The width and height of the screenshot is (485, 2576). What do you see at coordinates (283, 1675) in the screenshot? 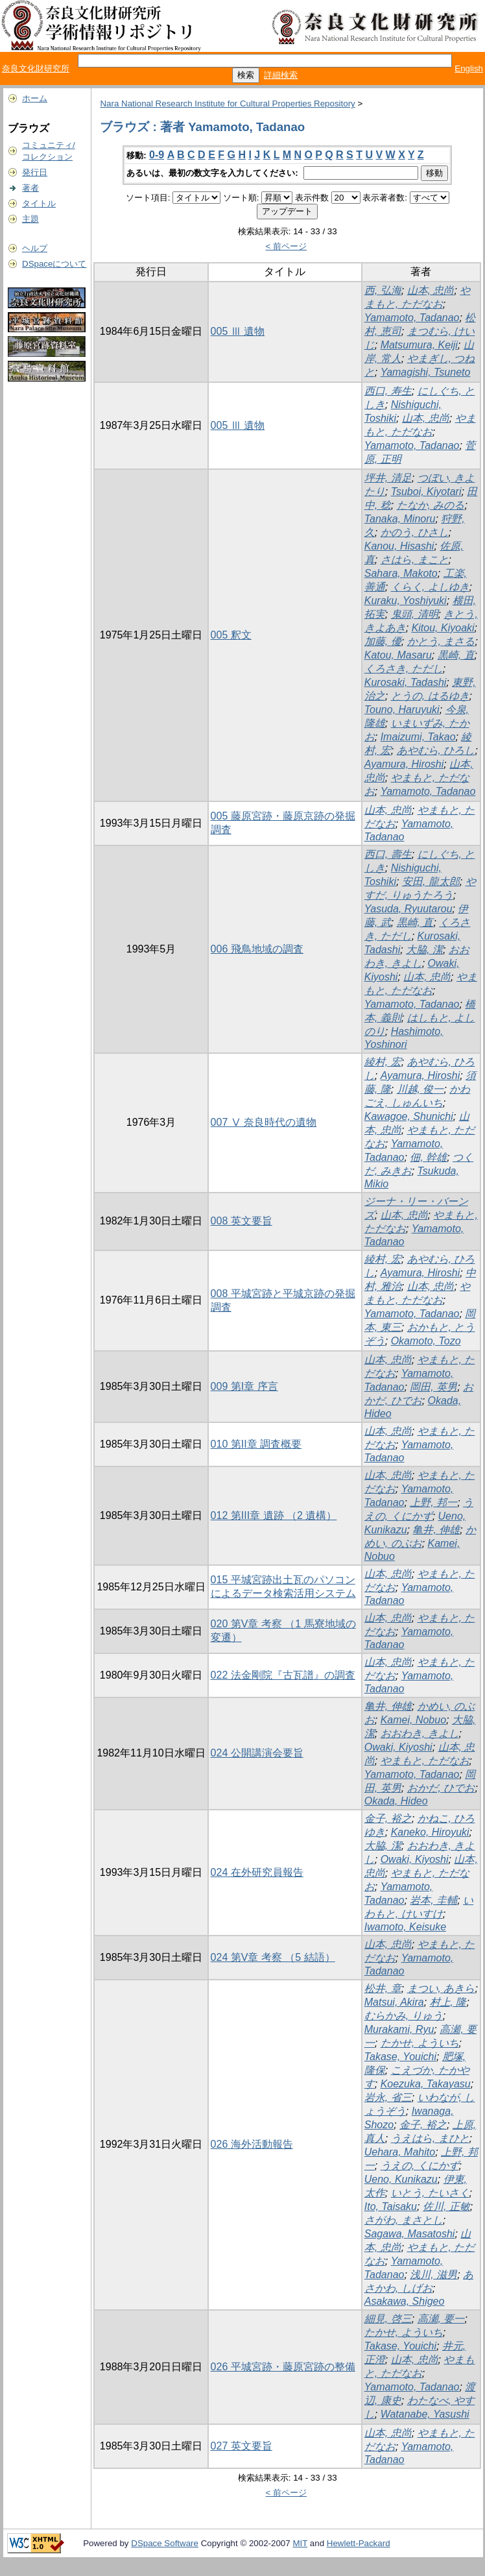
I see `022 法金剛院『古瓦譜』の調査` at bounding box center [283, 1675].